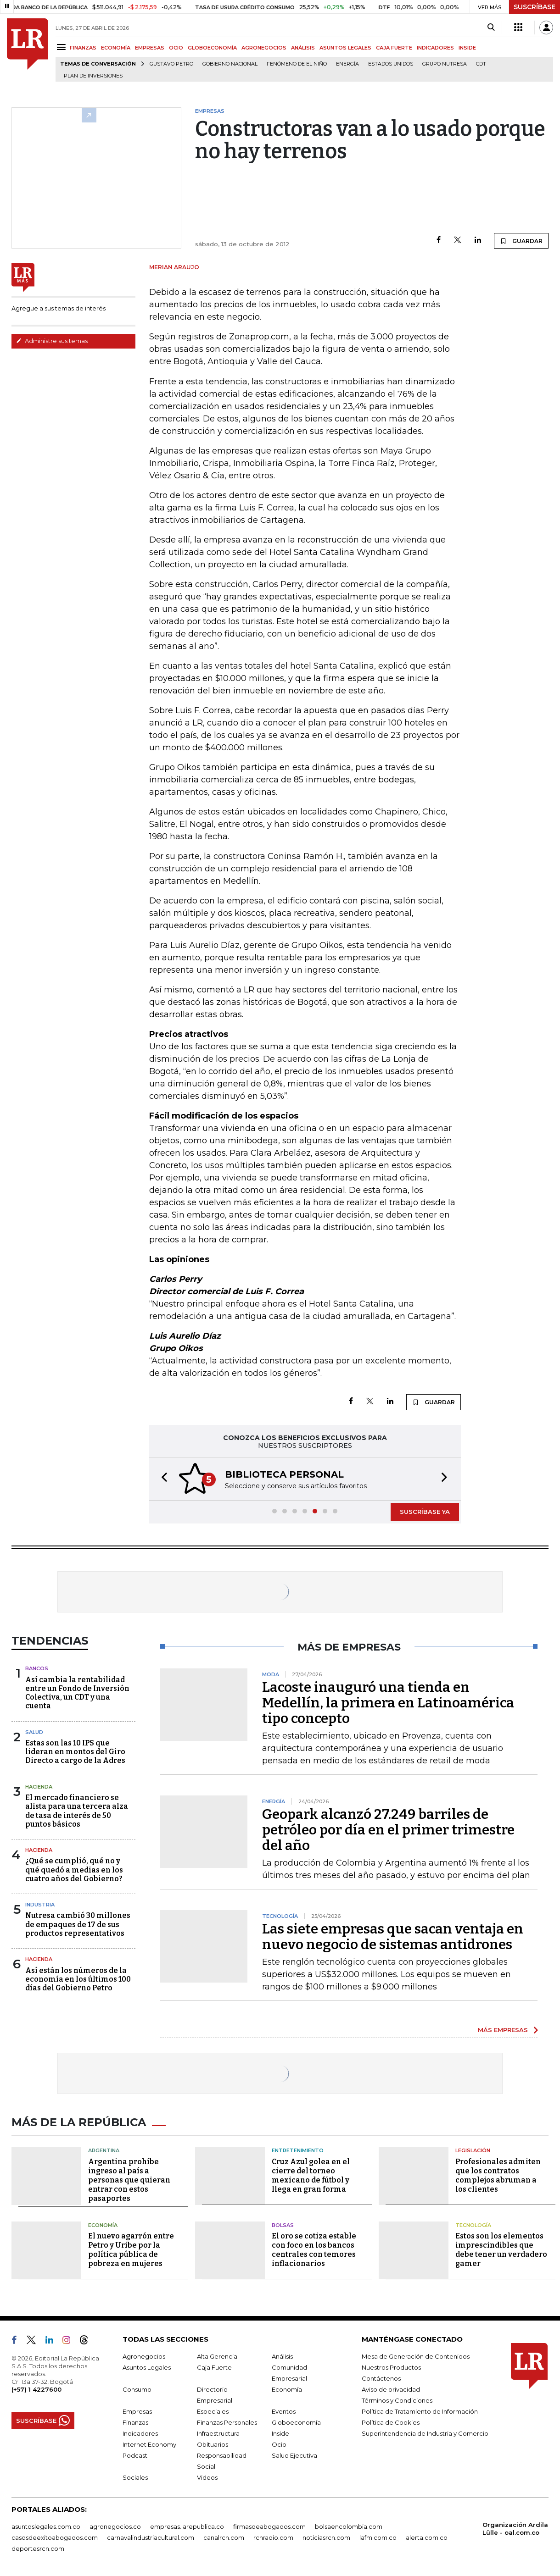 The height and width of the screenshot is (2576, 560). I want to click on agronegocios.co, so click(115, 2526).